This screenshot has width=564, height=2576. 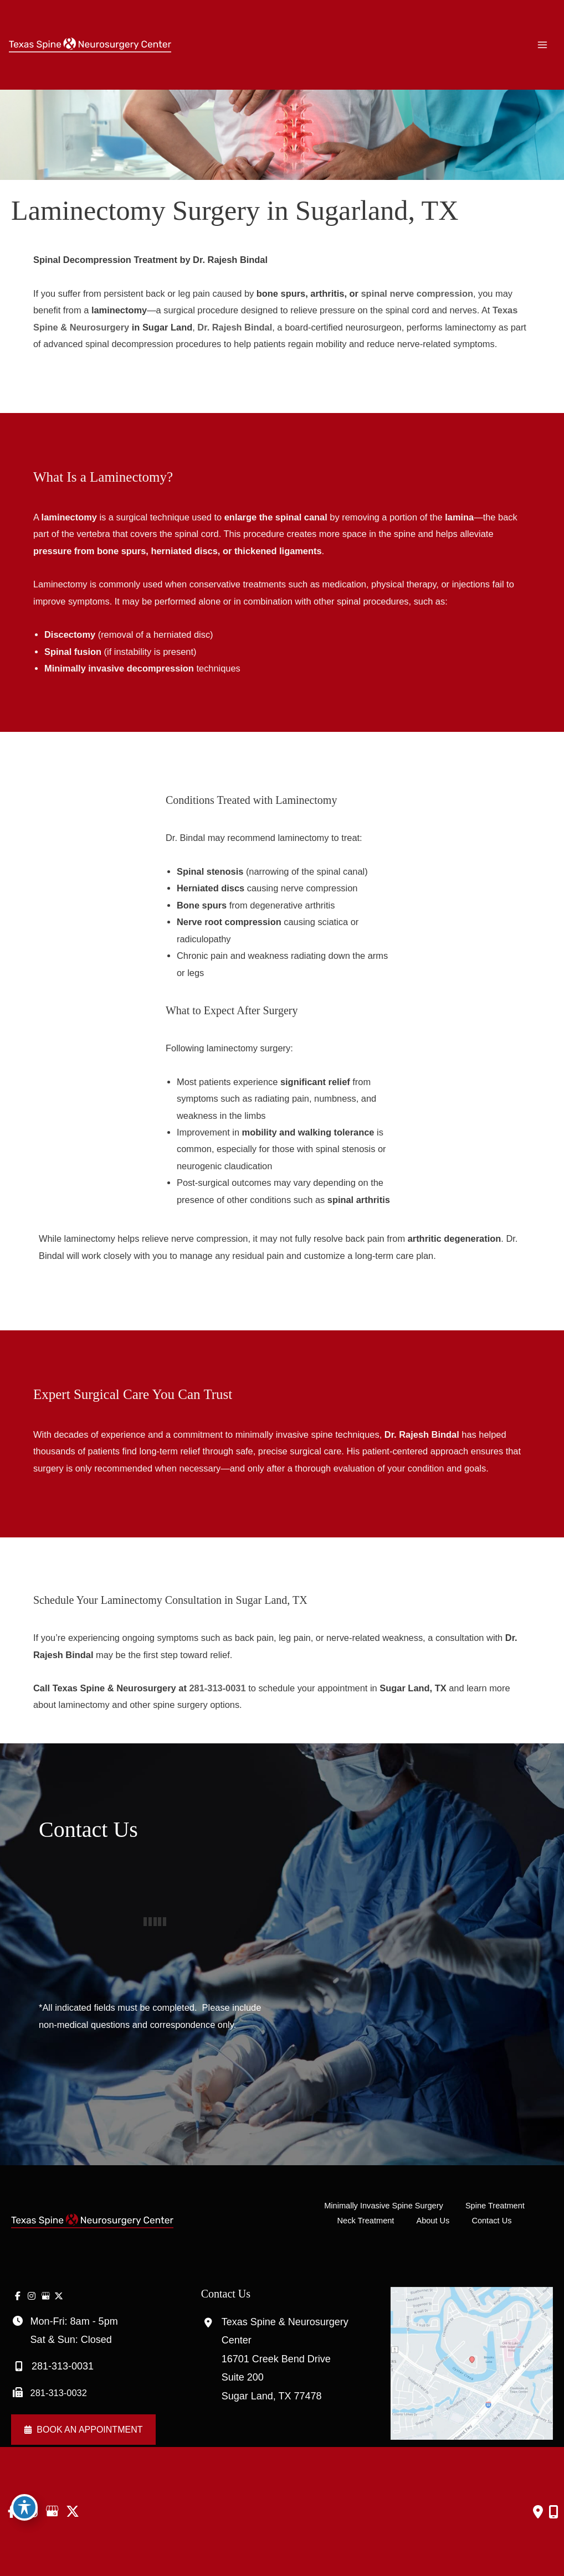 What do you see at coordinates (24, 2507) in the screenshot?
I see `[Toggle Accessibility Toolbar]` at bounding box center [24, 2507].